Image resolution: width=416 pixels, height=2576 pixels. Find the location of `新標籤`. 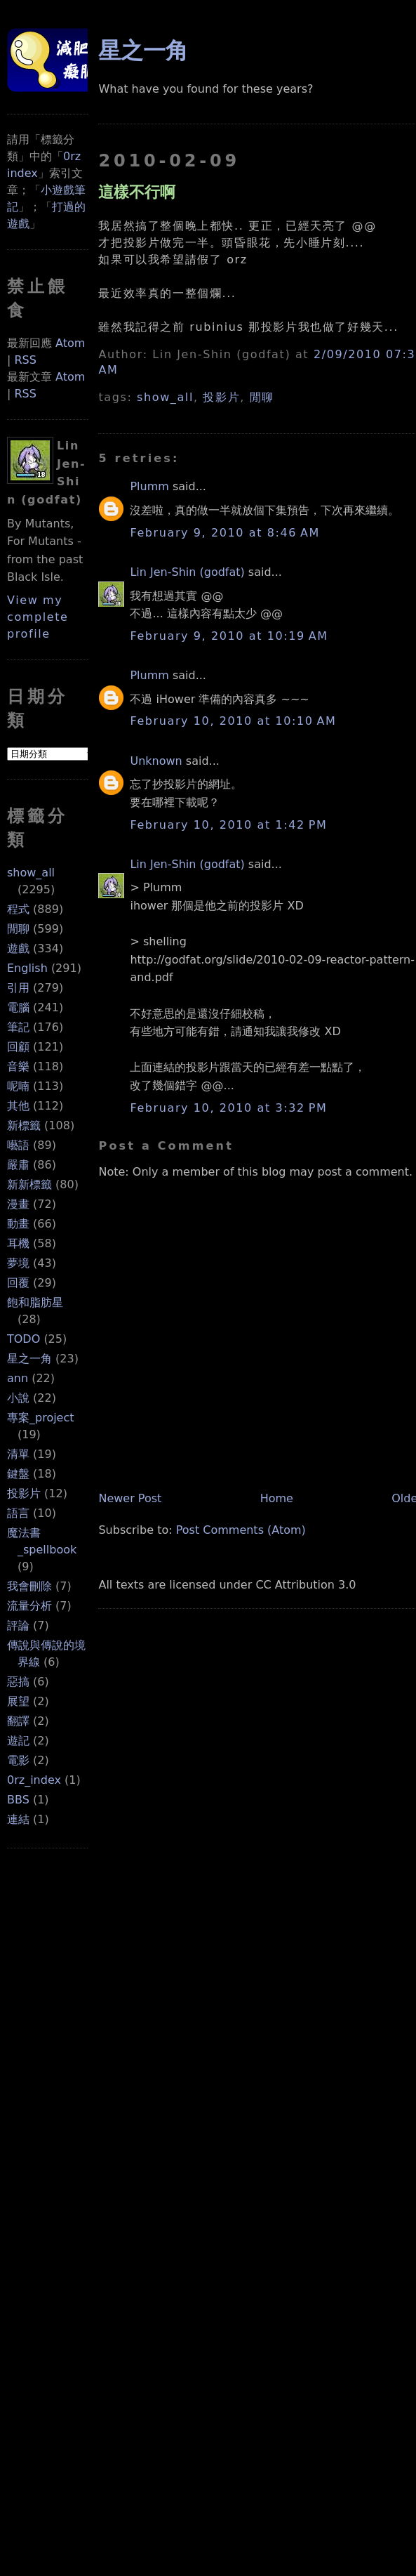

新標籤 is located at coordinates (24, 1125).